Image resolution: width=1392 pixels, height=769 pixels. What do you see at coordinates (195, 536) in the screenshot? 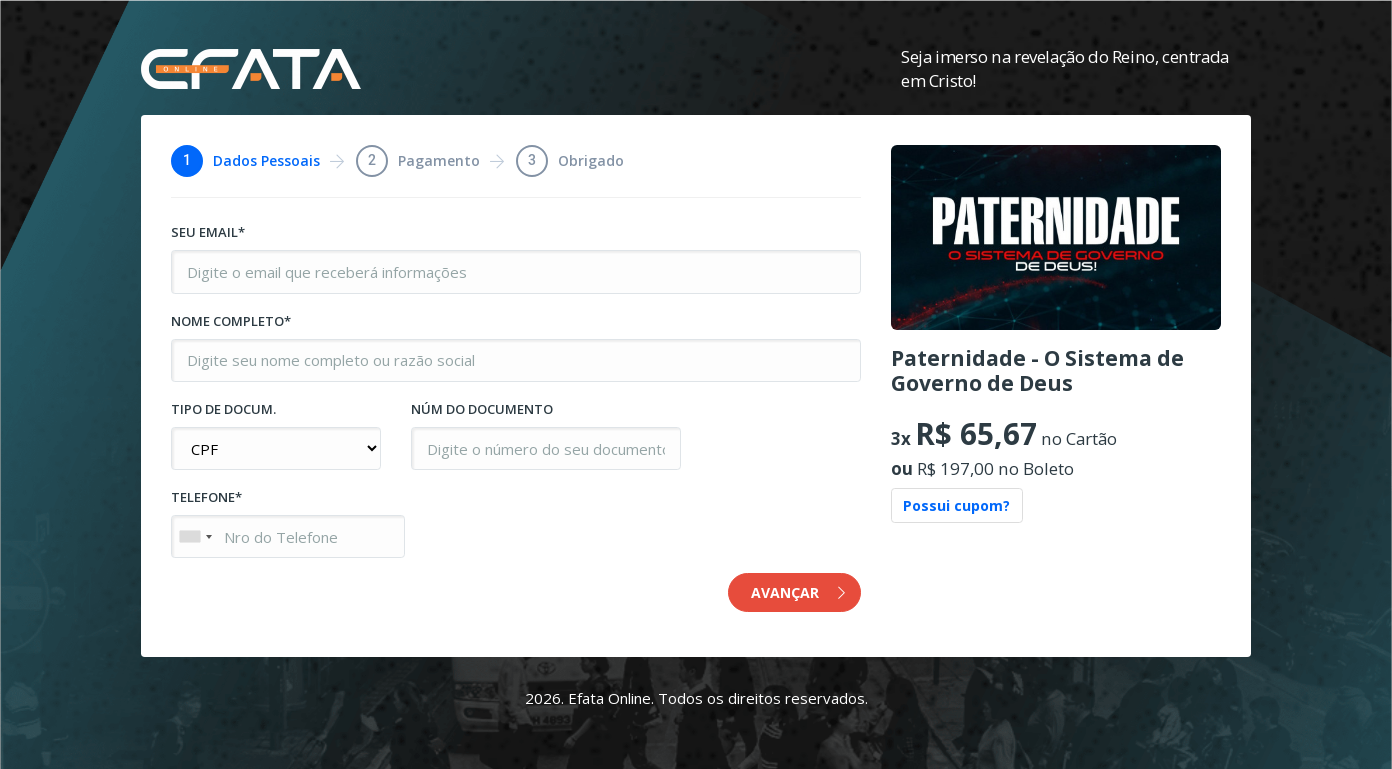
I see `[combobox]` at bounding box center [195, 536].